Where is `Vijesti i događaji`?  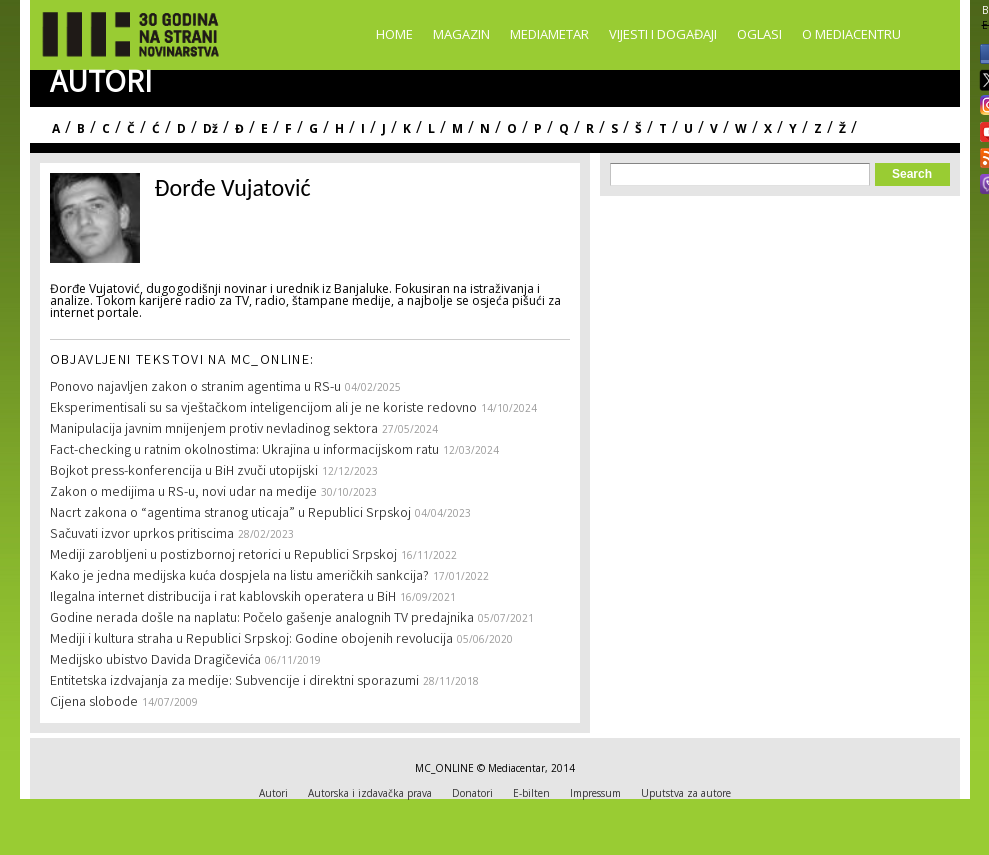 Vijesti i događaji is located at coordinates (663, 34).